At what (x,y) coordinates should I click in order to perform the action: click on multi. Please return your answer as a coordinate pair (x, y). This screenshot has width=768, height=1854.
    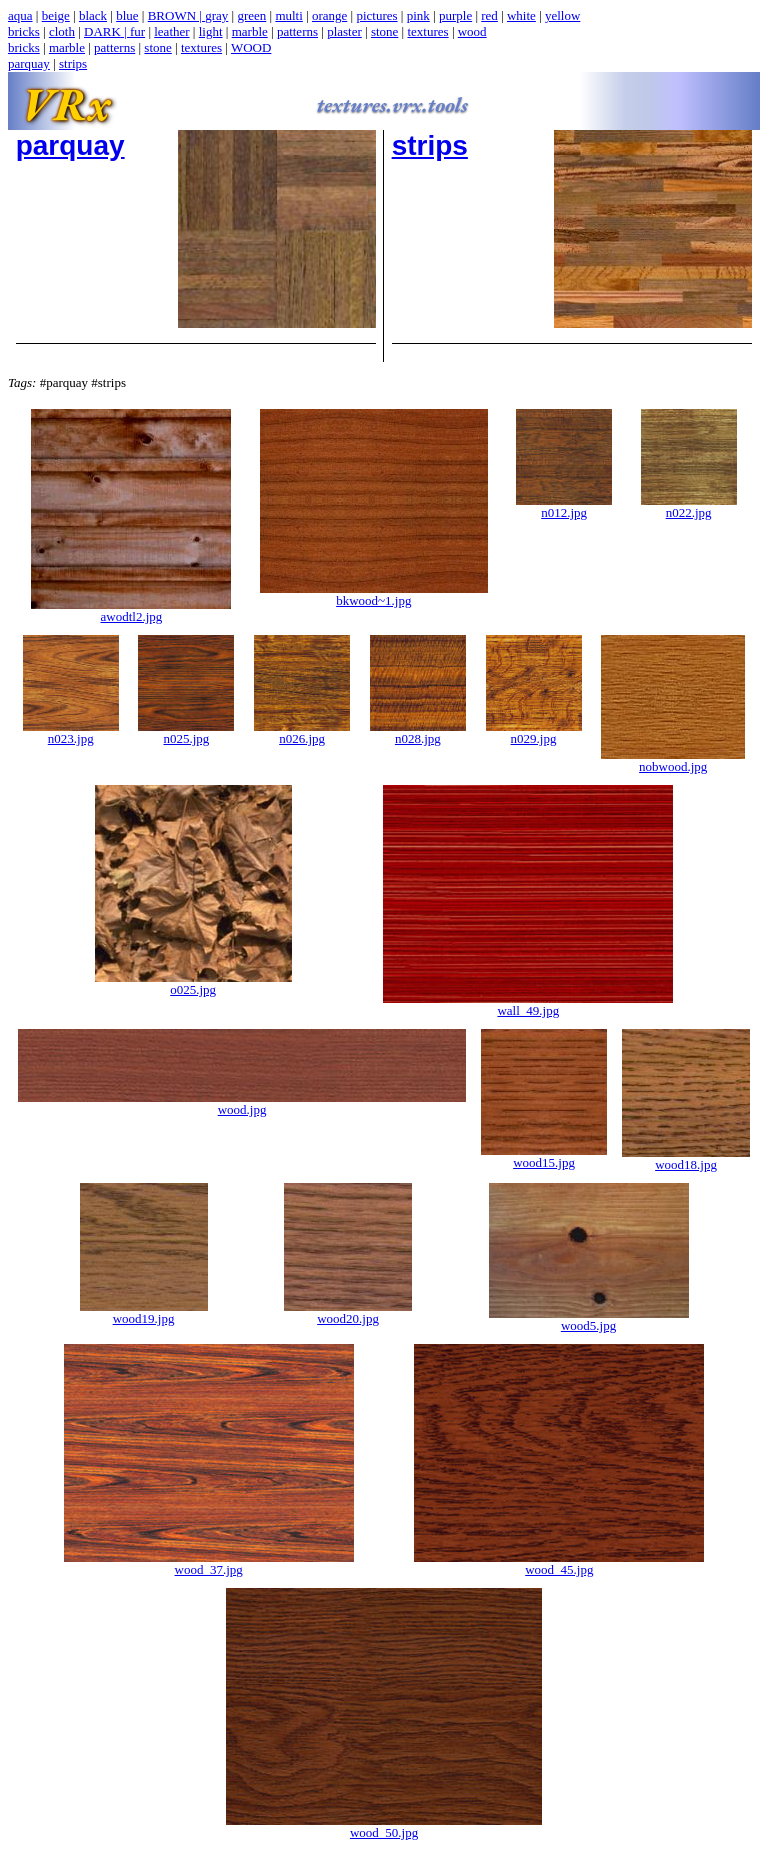
    Looking at the image, I should click on (288, 15).